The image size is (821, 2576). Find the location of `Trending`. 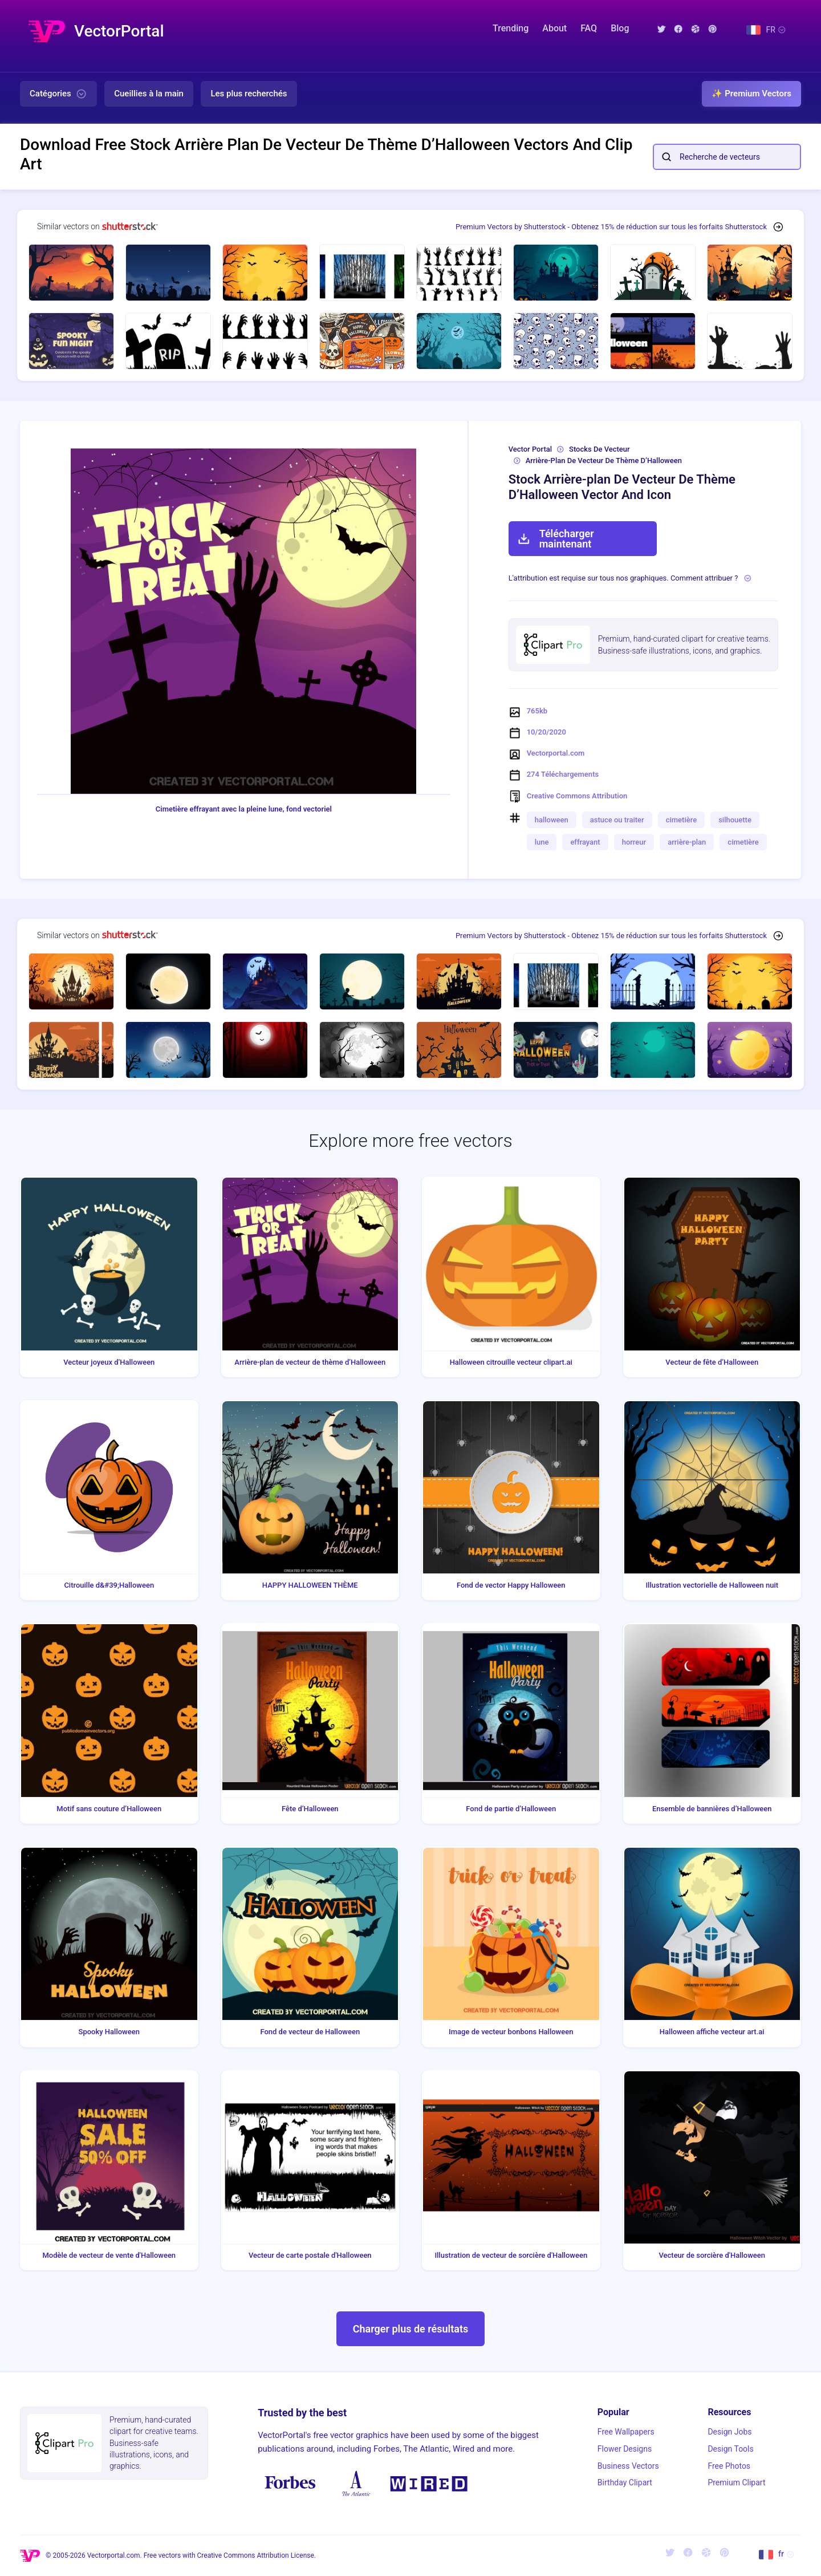

Trending is located at coordinates (511, 28).